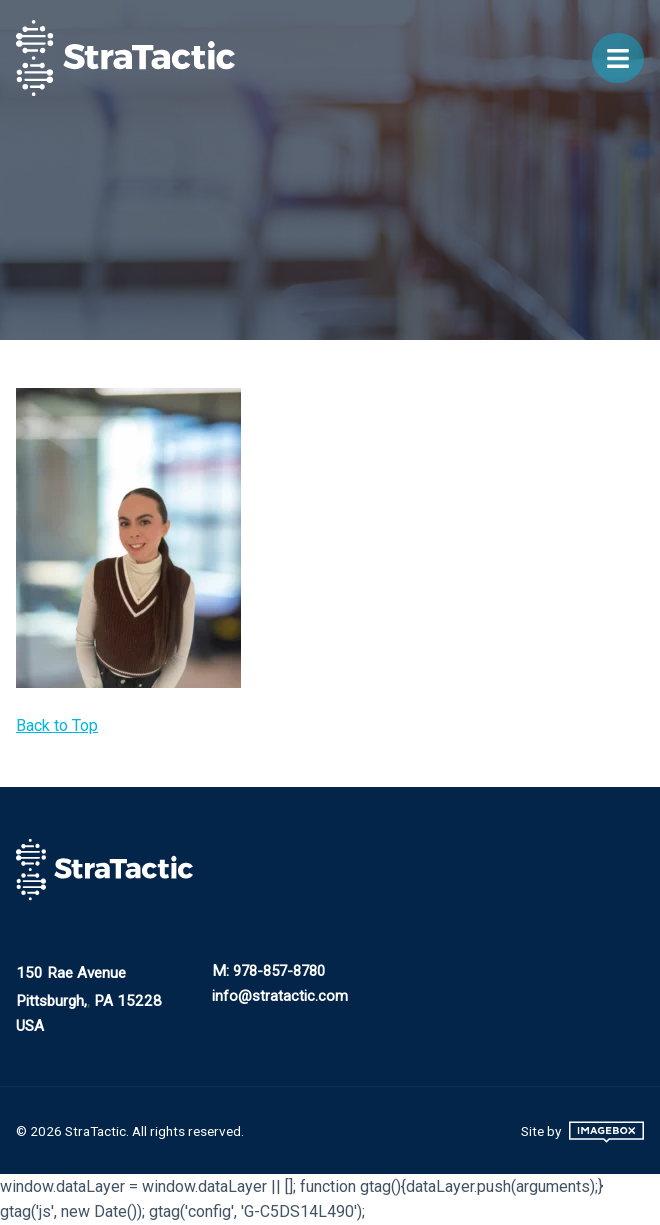  I want to click on 978-857-8780, so click(279, 971).